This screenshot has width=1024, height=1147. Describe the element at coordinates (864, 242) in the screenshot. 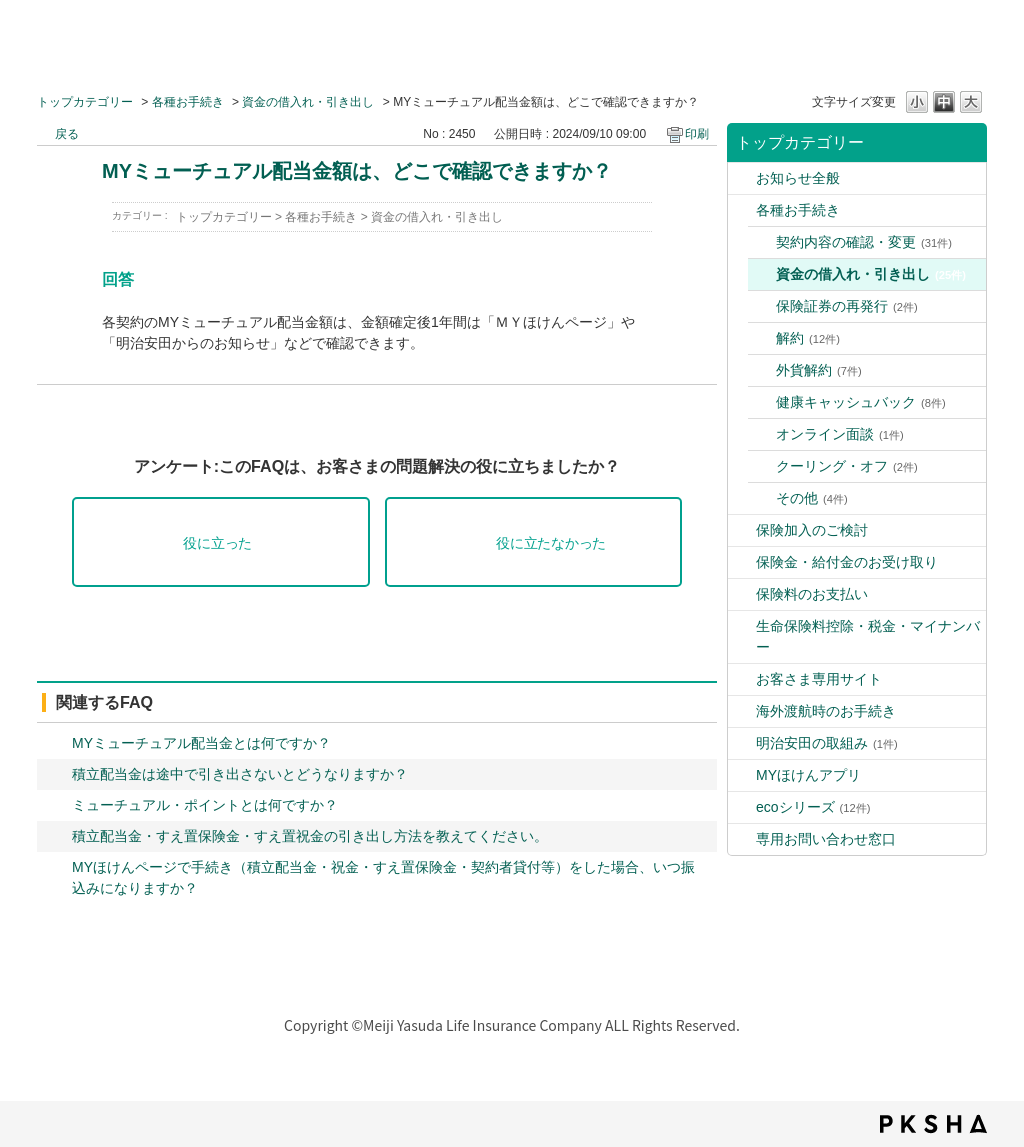

I see `契約内容の確認・変更` at that location.